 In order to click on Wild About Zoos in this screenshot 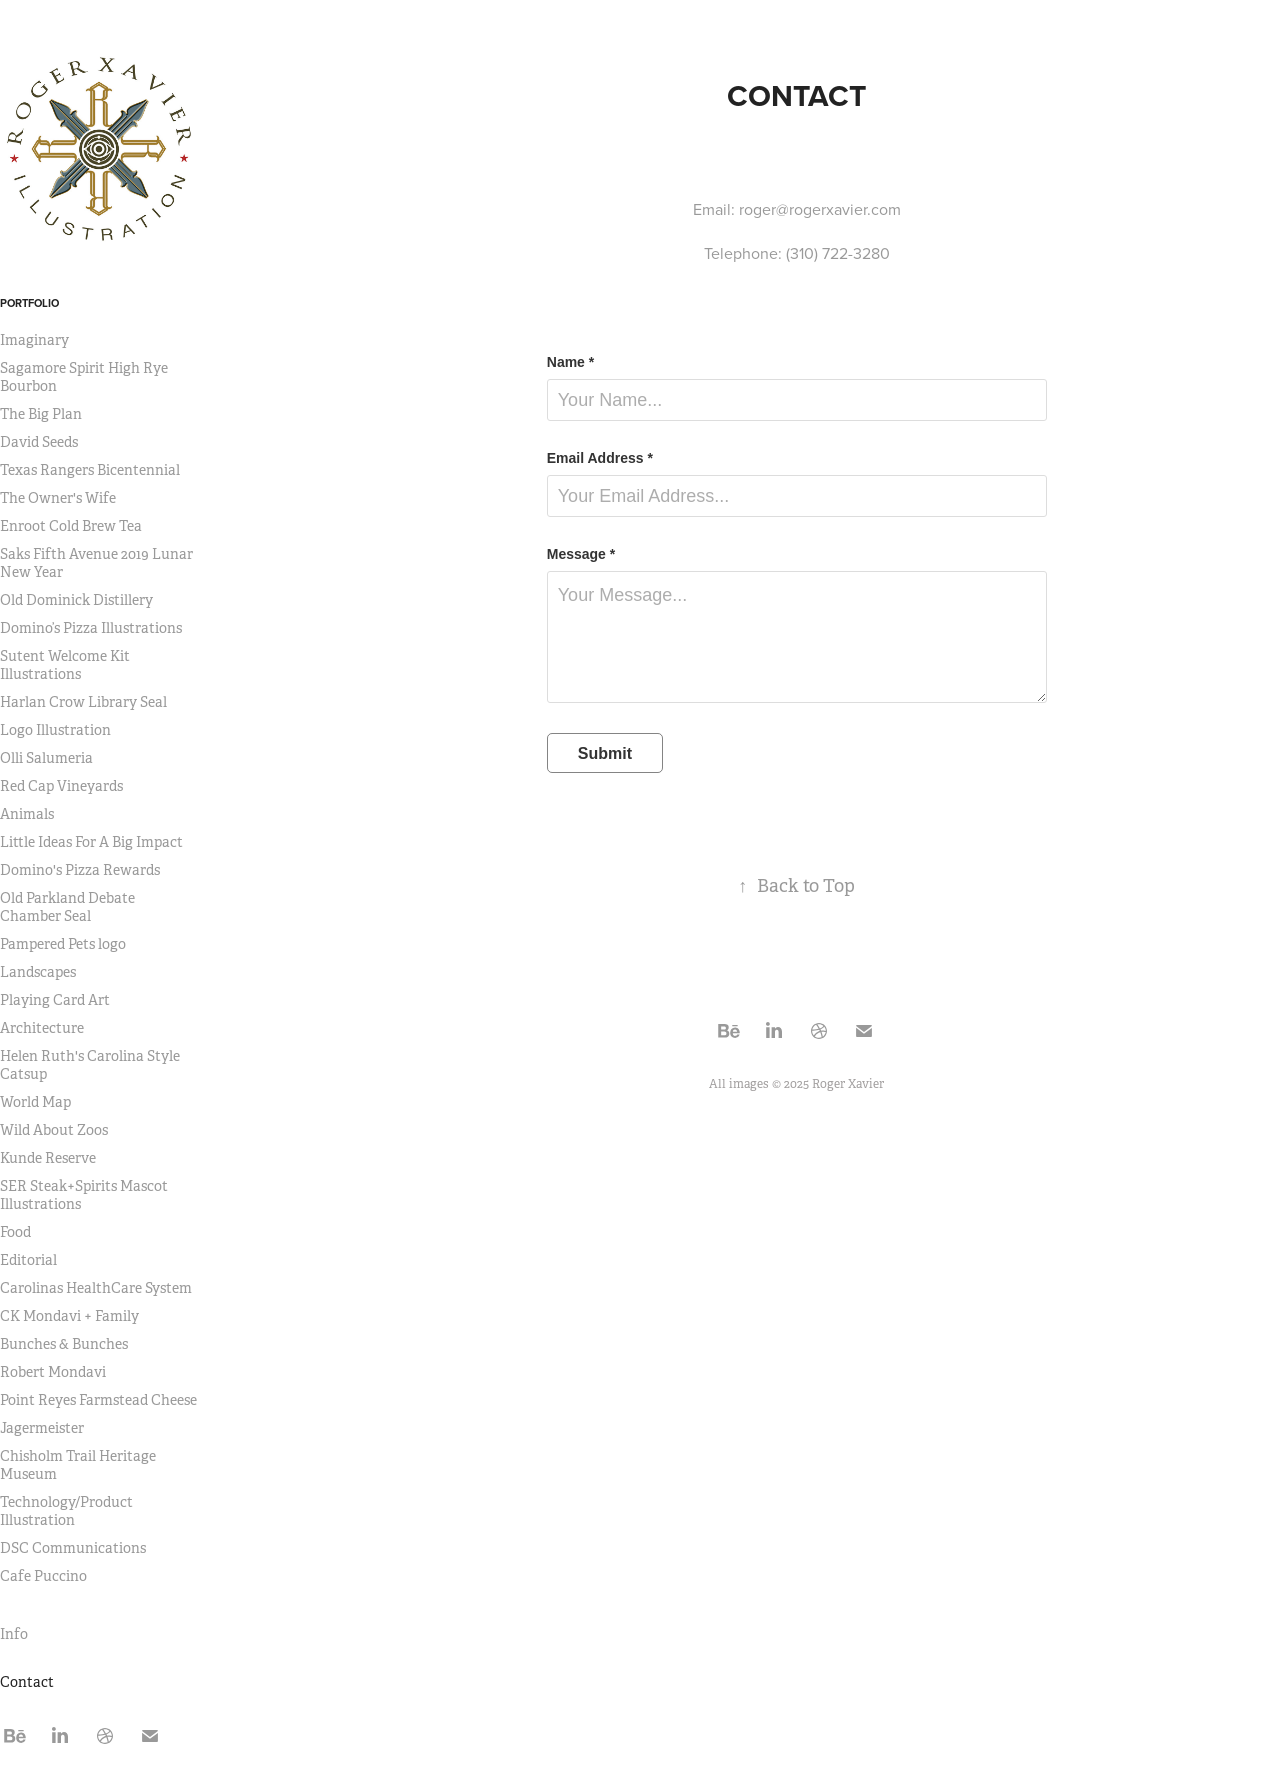, I will do `click(54, 1130)`.